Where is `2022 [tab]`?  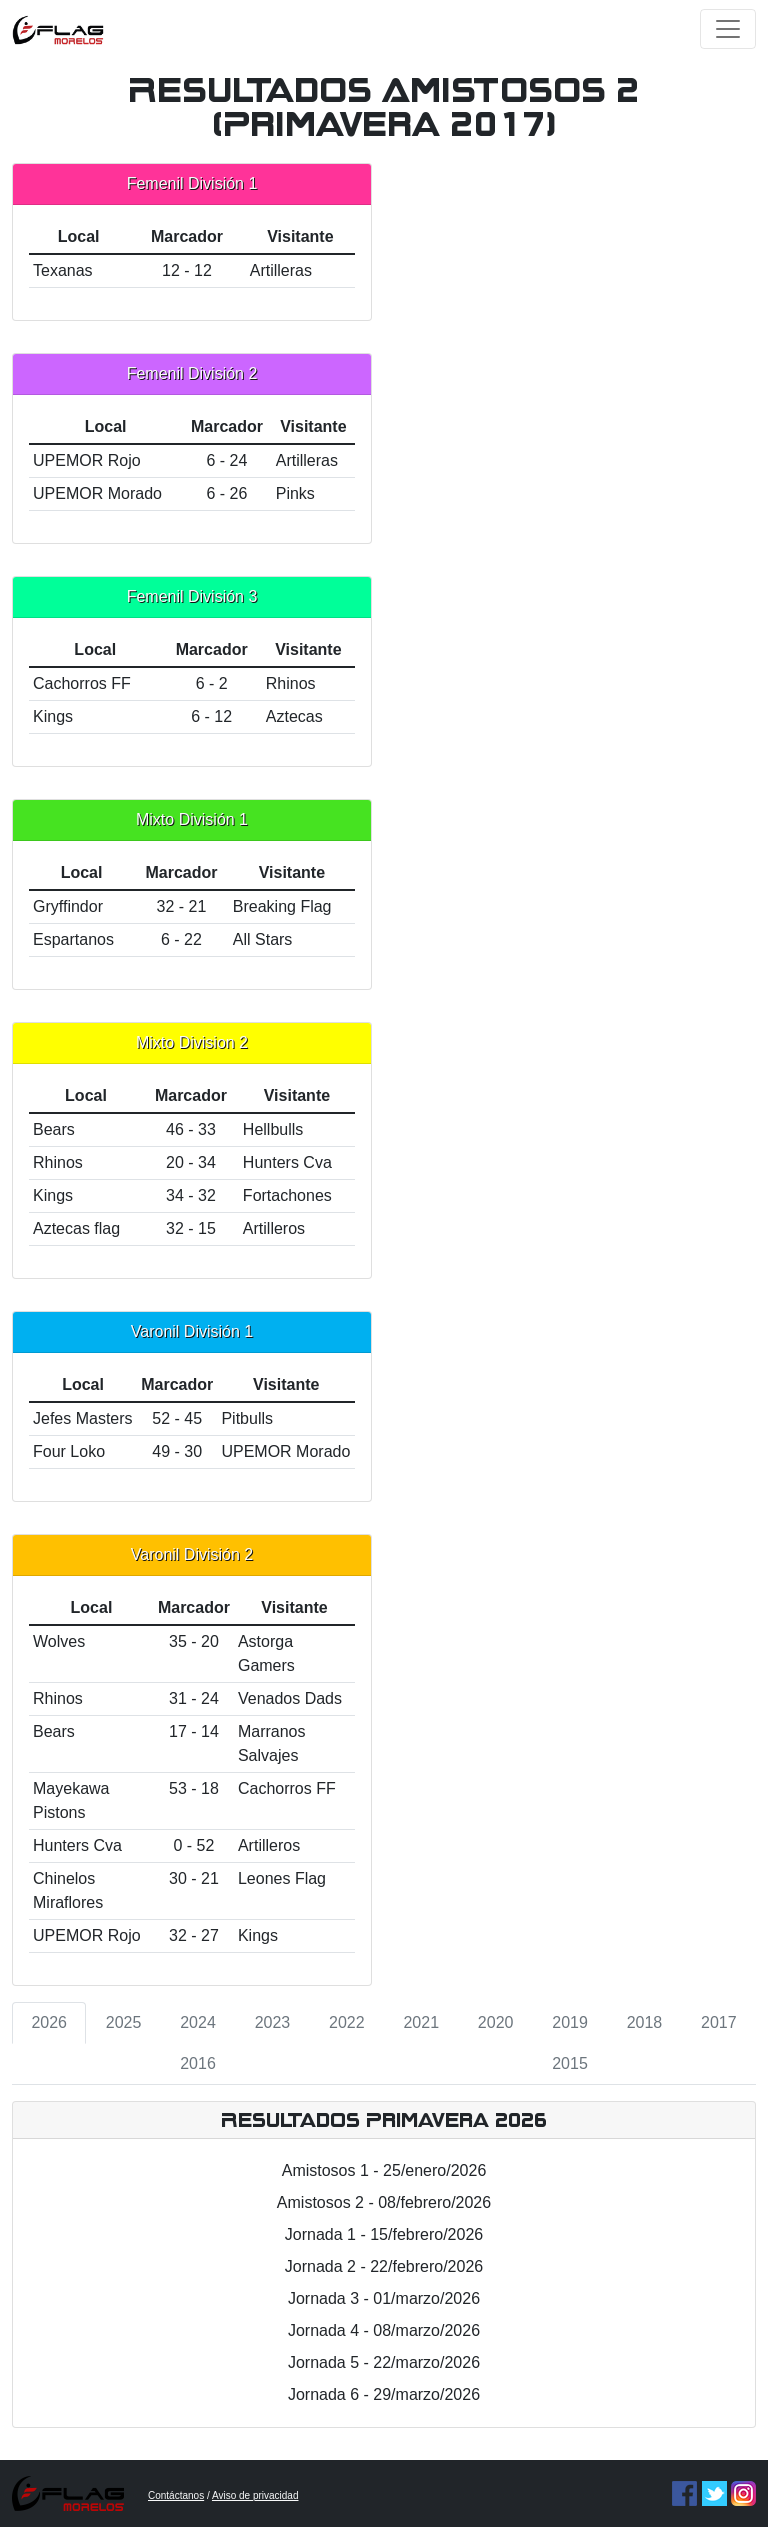
2022 [tab] is located at coordinates (347, 2022).